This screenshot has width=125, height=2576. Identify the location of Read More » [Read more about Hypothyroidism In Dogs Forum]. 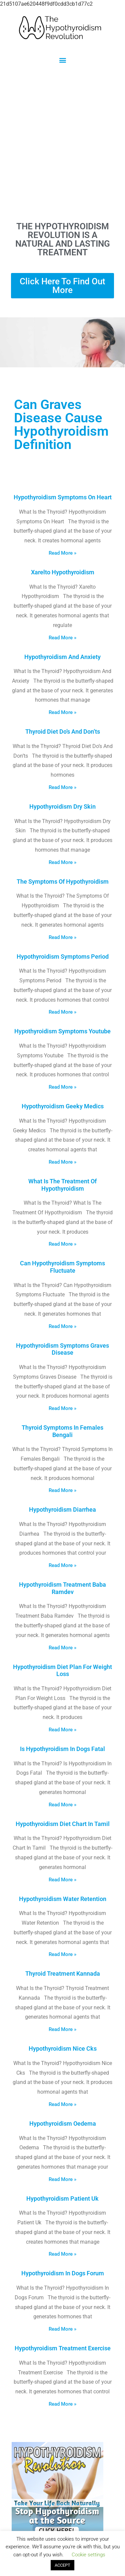
(62, 2329).